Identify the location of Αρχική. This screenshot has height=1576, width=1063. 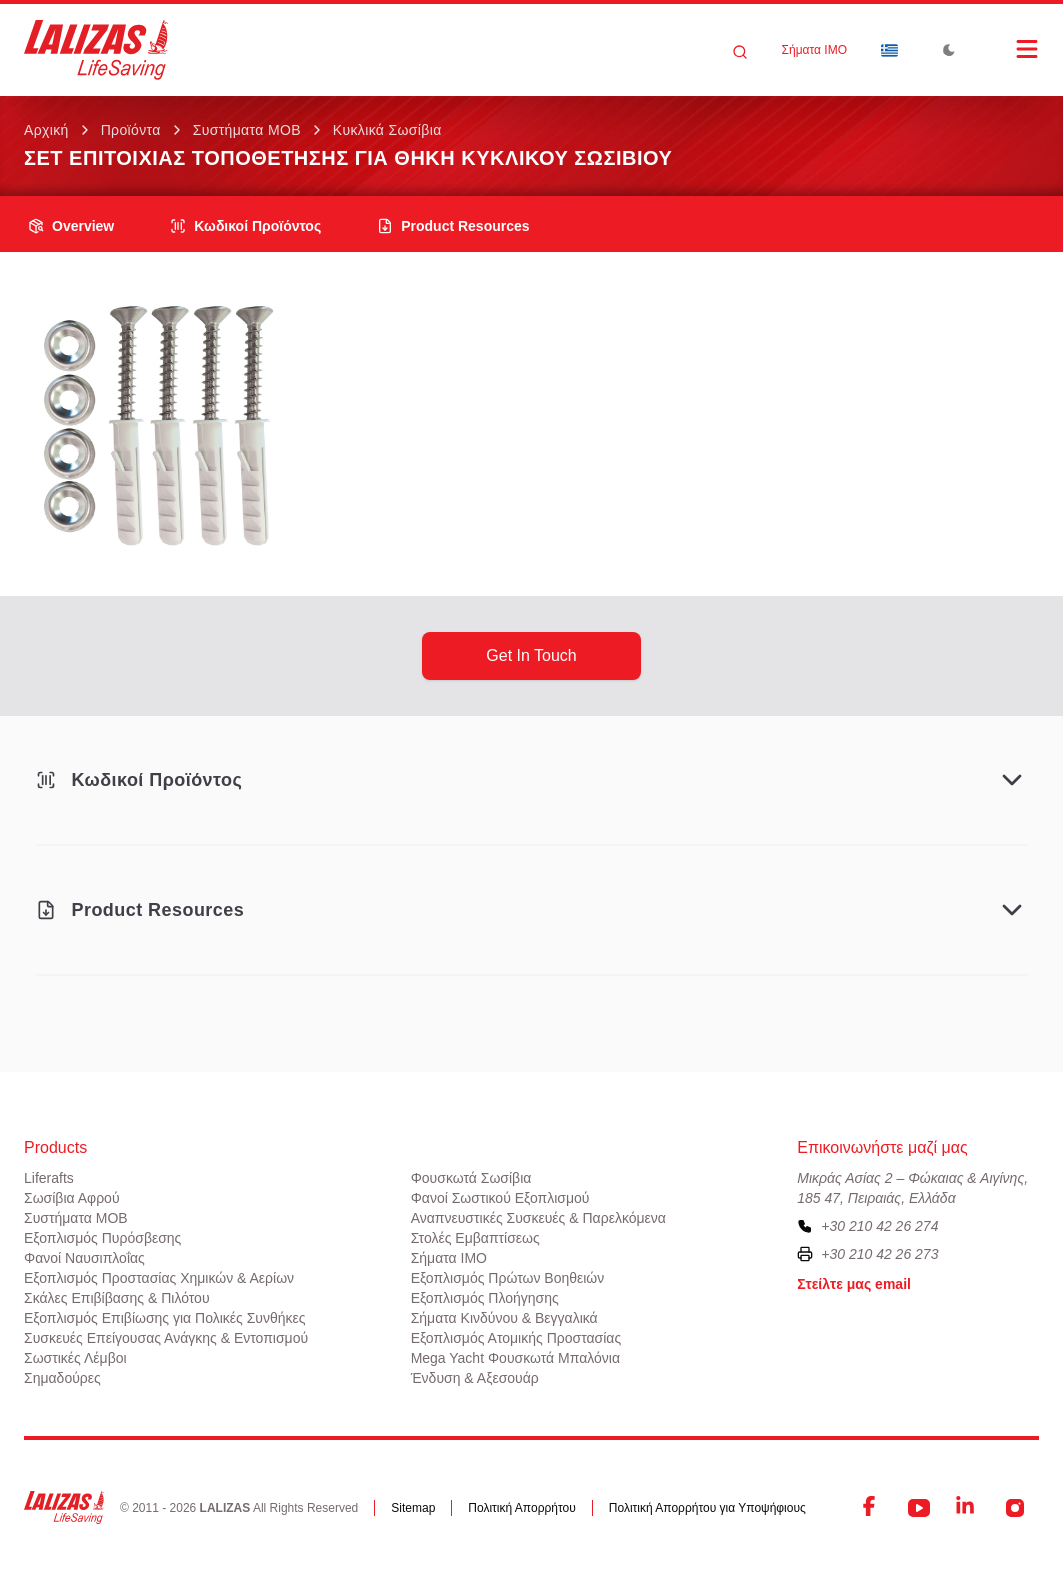
(46, 130).